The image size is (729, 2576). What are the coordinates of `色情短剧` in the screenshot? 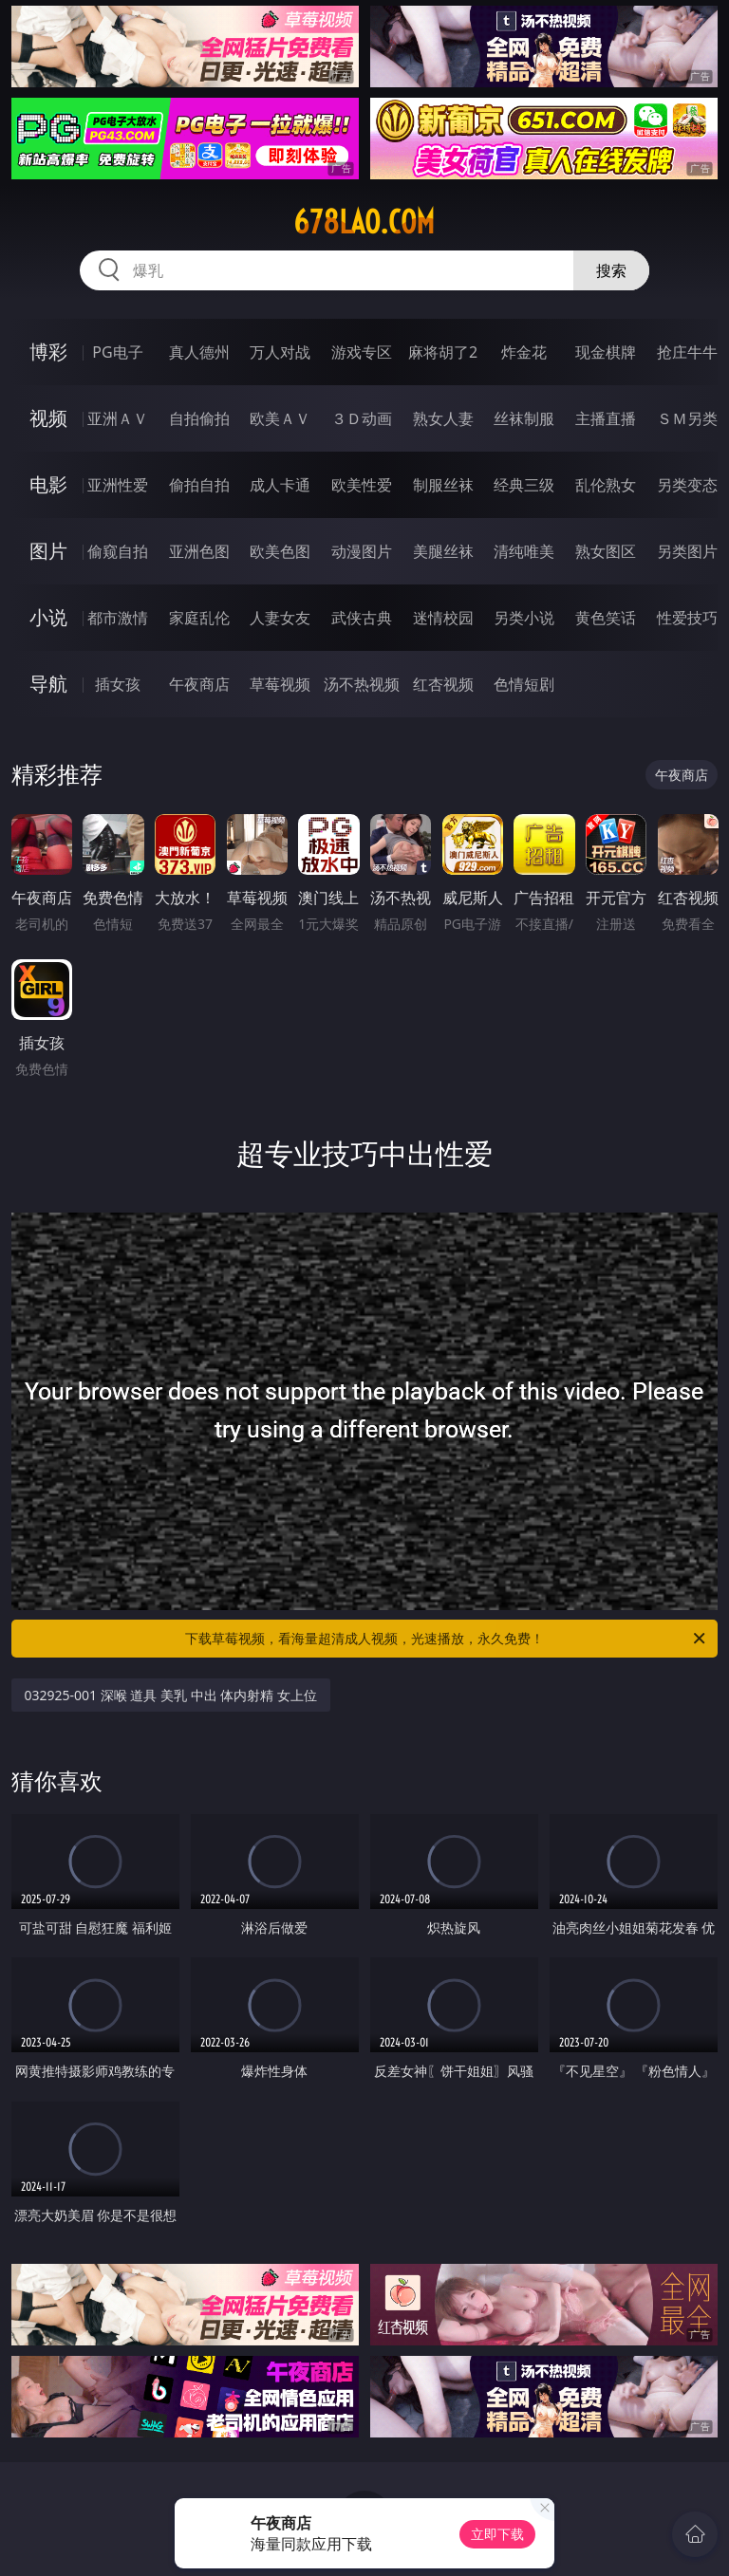 It's located at (524, 684).